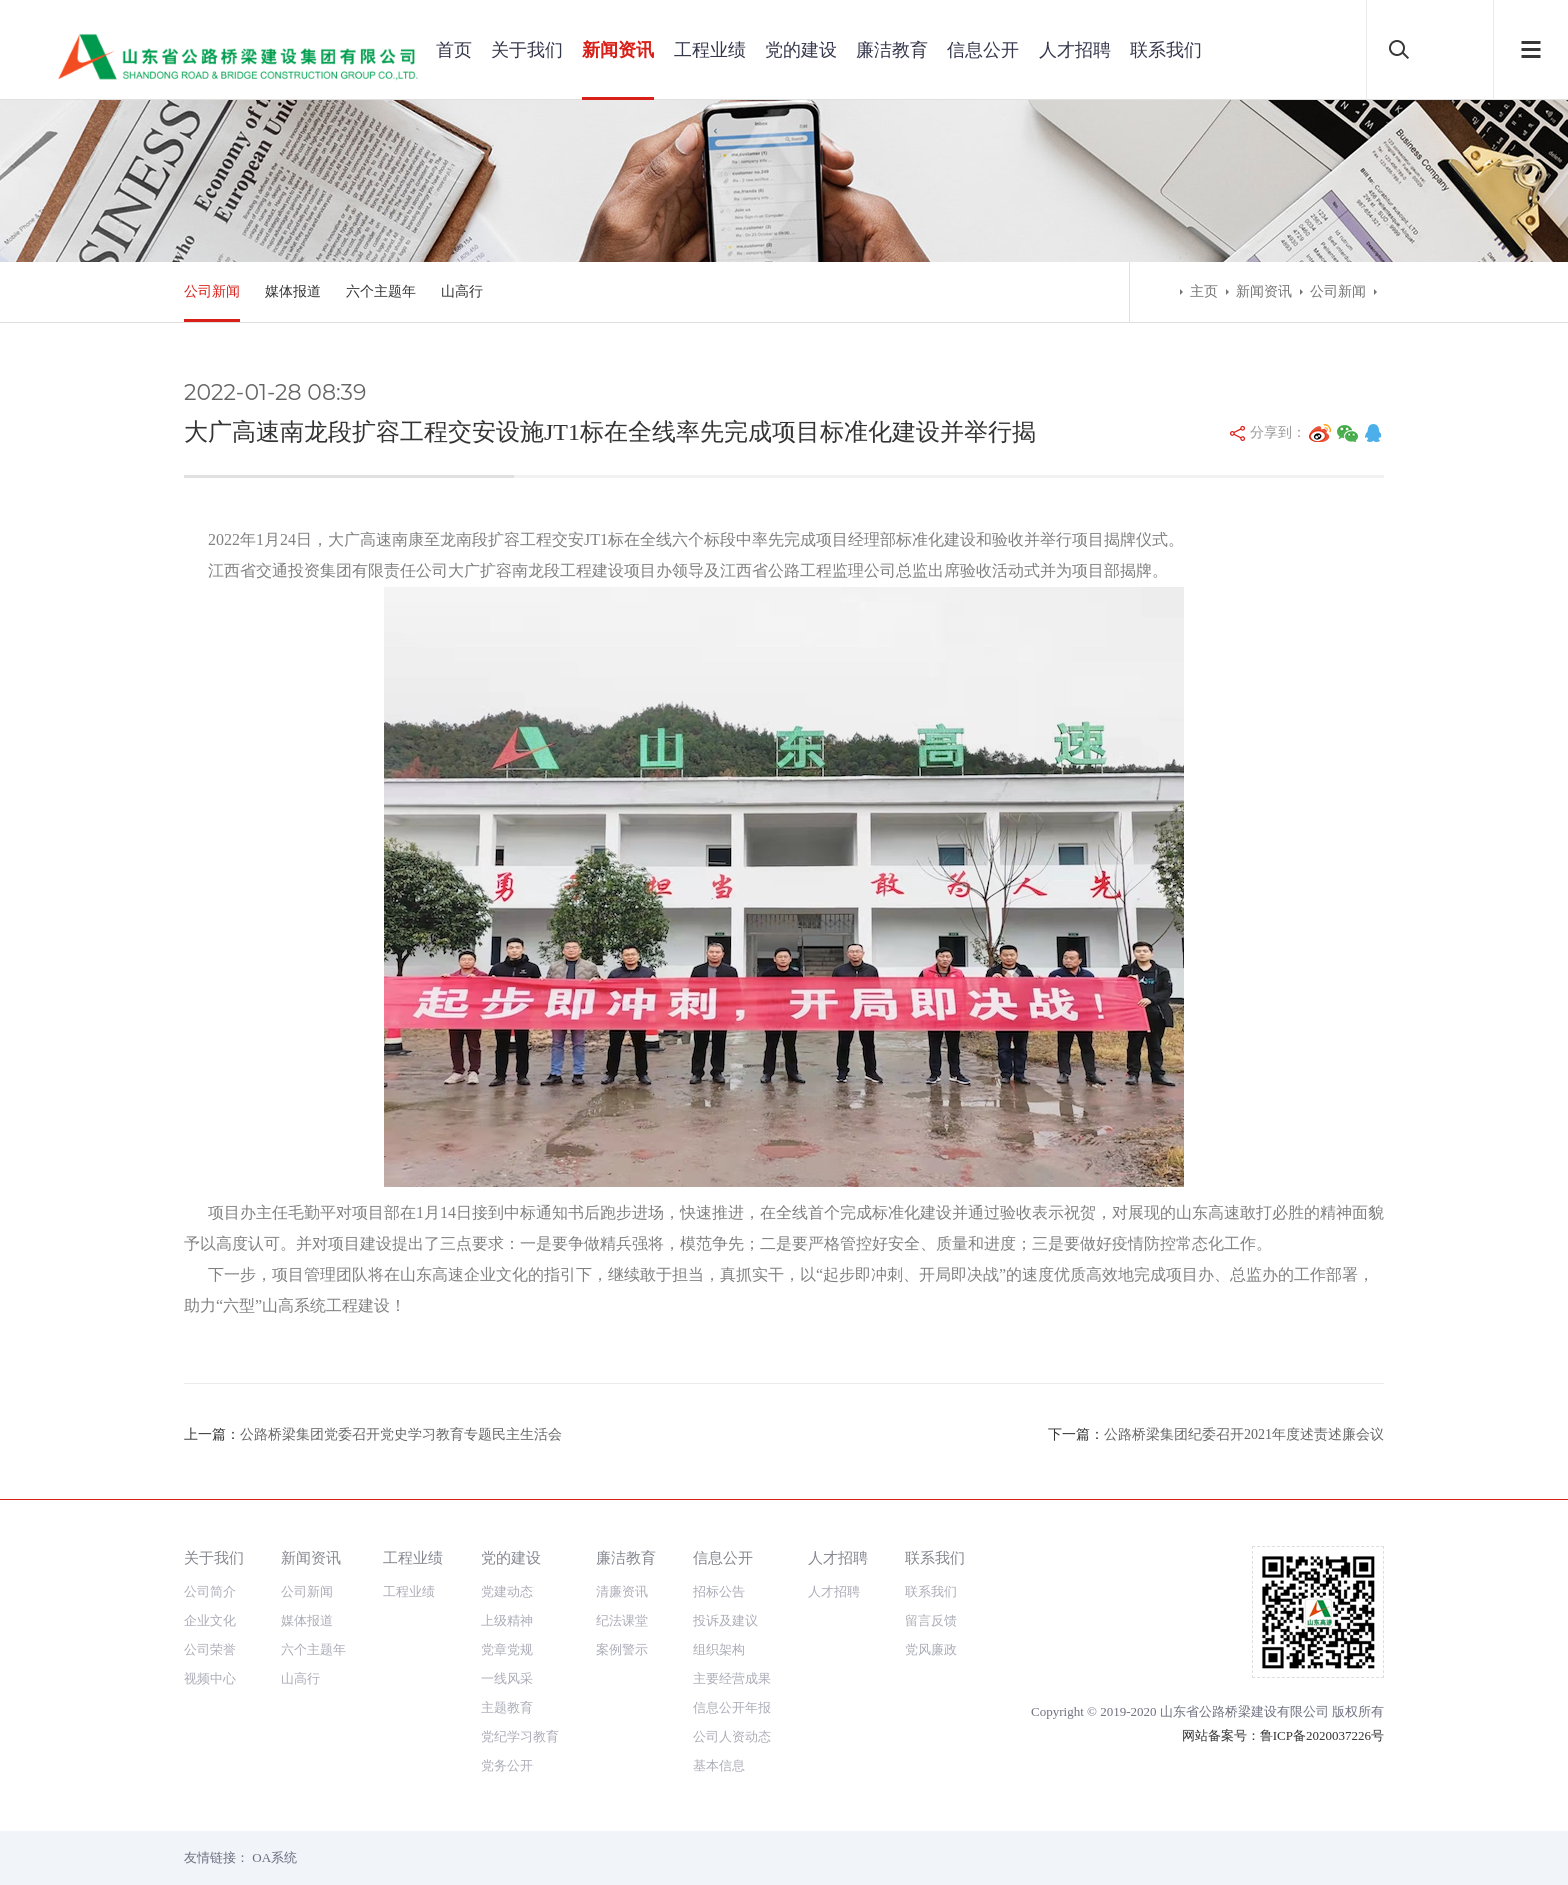 The height and width of the screenshot is (1885, 1568). Describe the element at coordinates (801, 50) in the screenshot. I see `党的建设` at that location.